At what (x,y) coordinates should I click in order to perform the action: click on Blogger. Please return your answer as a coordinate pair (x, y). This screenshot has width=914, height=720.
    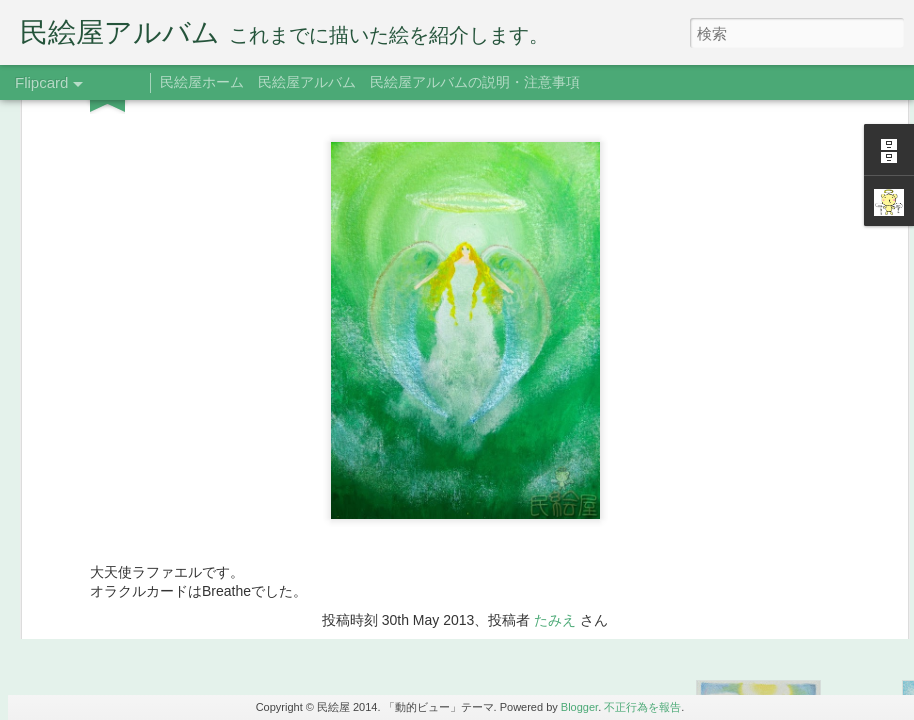
    Looking at the image, I should click on (579, 707).